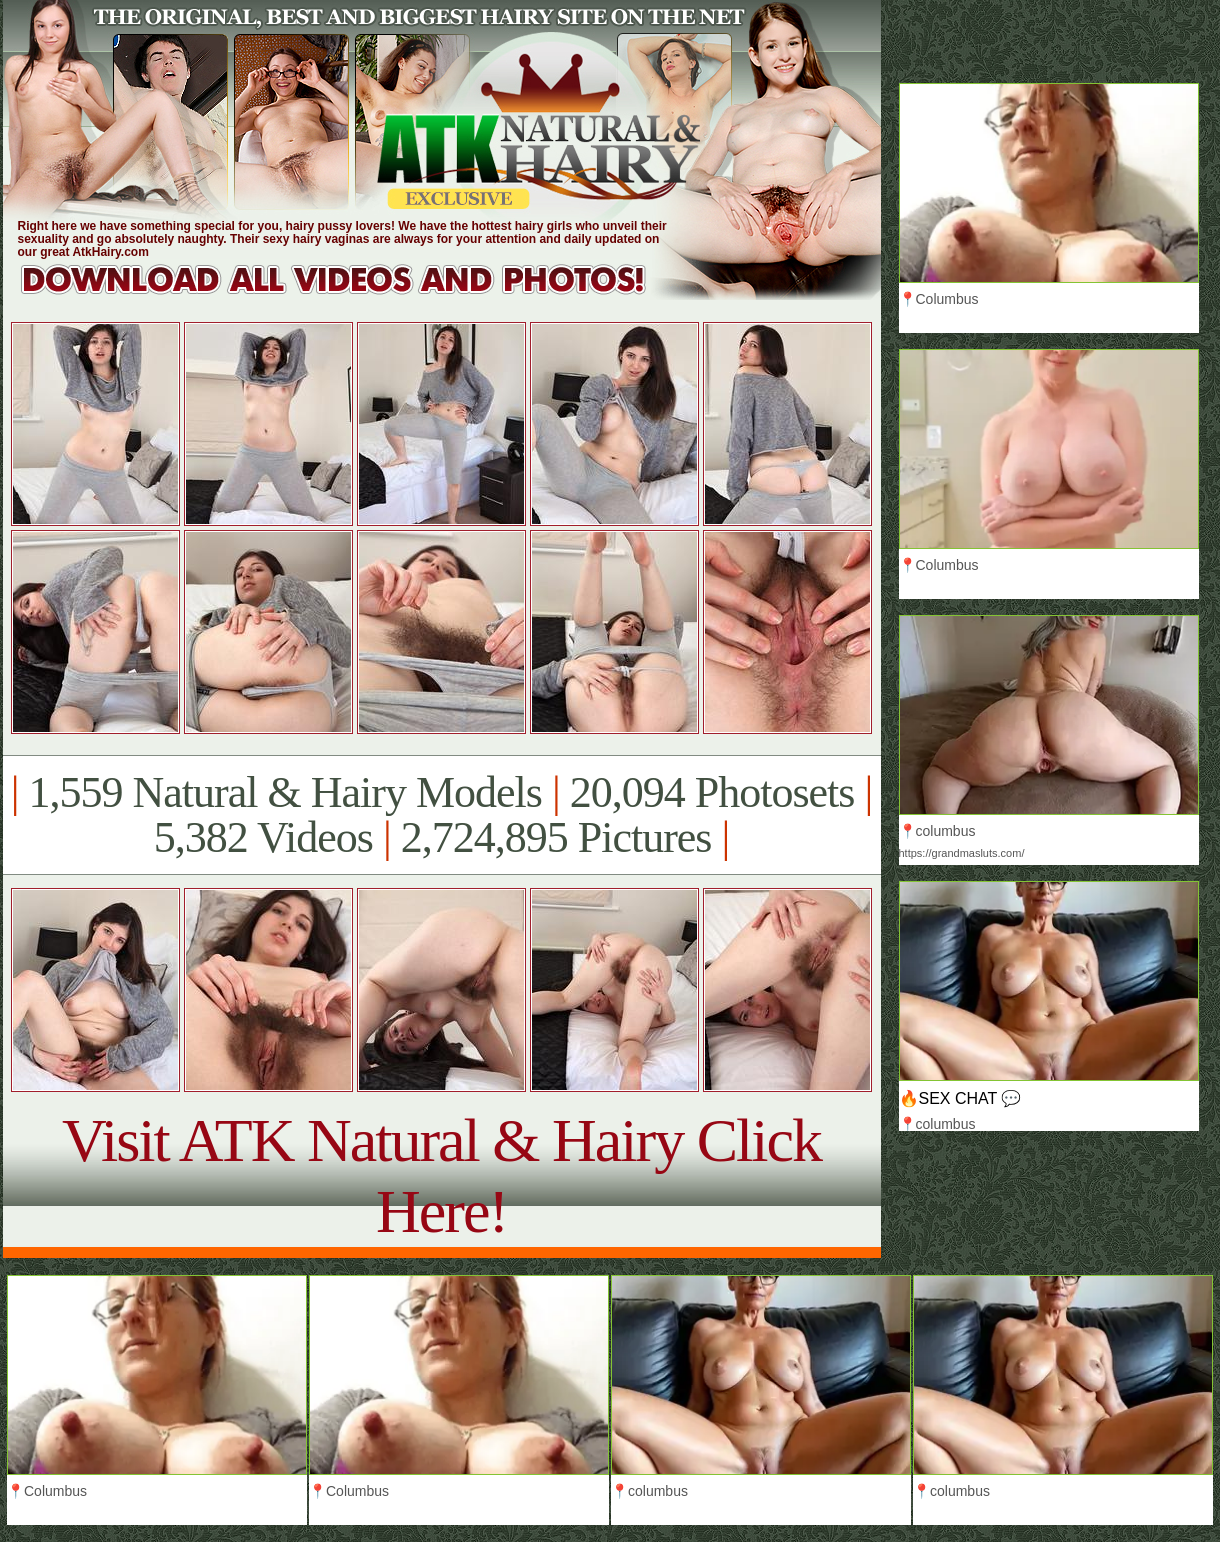 The height and width of the screenshot is (1542, 1220). I want to click on 1,559 Natural & Hairy Models 20,094 Photosets 5,382 Videos 2,724,895 Pictures, so click(441, 815).